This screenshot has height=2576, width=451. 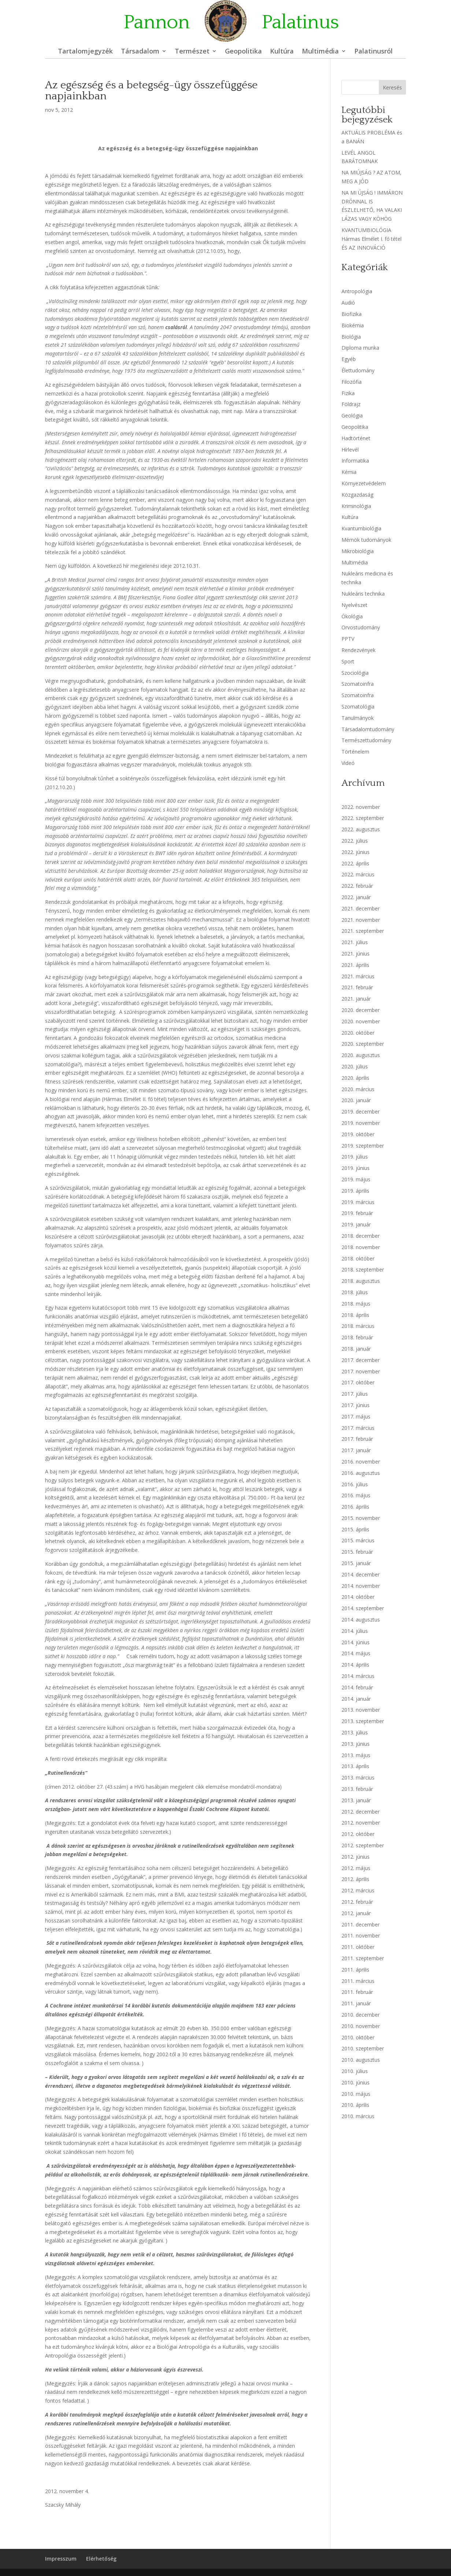 What do you see at coordinates (355, 1743) in the screenshot?
I see `2013. június` at bounding box center [355, 1743].